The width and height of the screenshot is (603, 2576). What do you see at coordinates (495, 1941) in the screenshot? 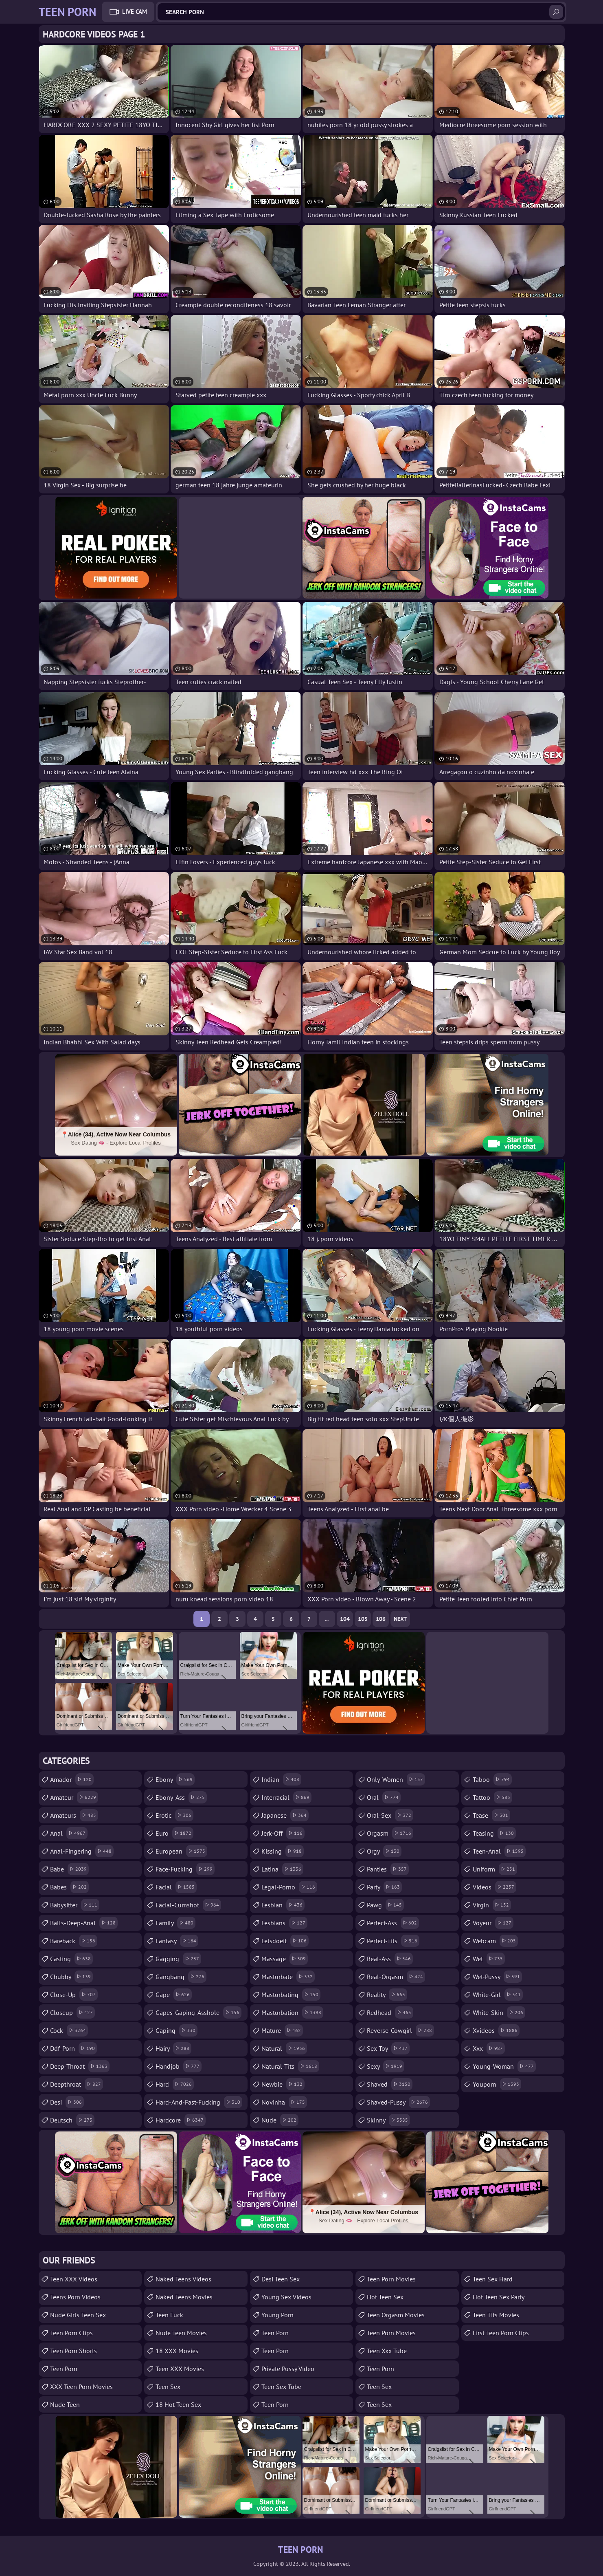
I see `webcam` at bounding box center [495, 1941].